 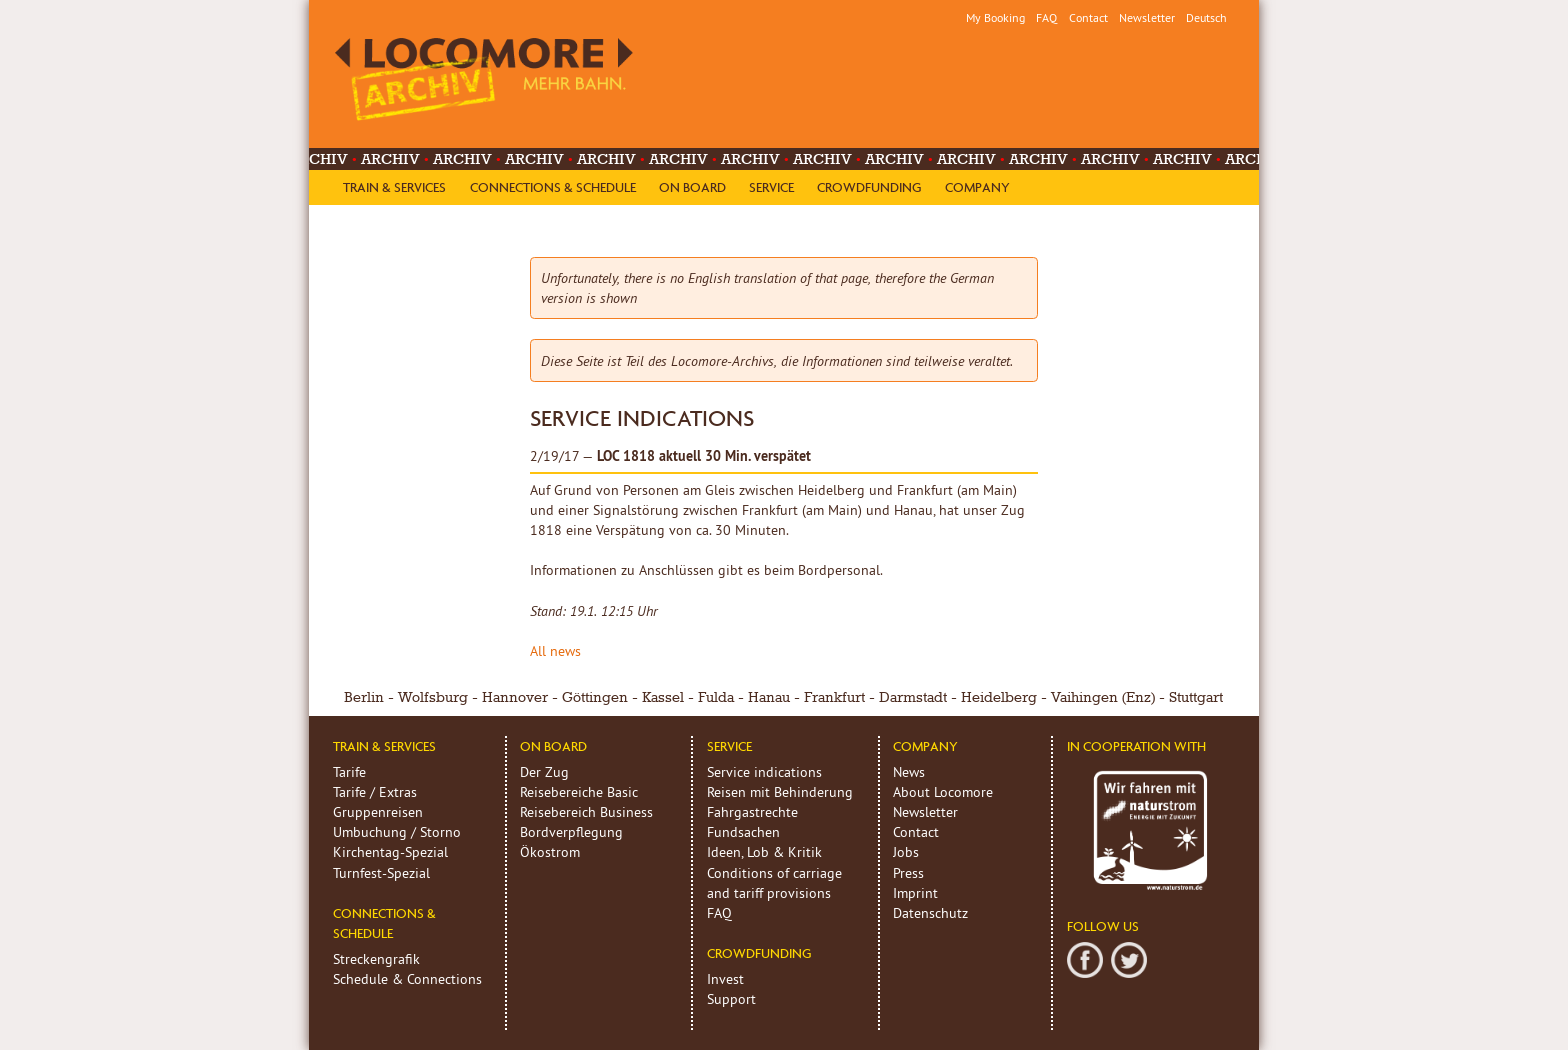 I want to click on Support, so click(x=731, y=999).